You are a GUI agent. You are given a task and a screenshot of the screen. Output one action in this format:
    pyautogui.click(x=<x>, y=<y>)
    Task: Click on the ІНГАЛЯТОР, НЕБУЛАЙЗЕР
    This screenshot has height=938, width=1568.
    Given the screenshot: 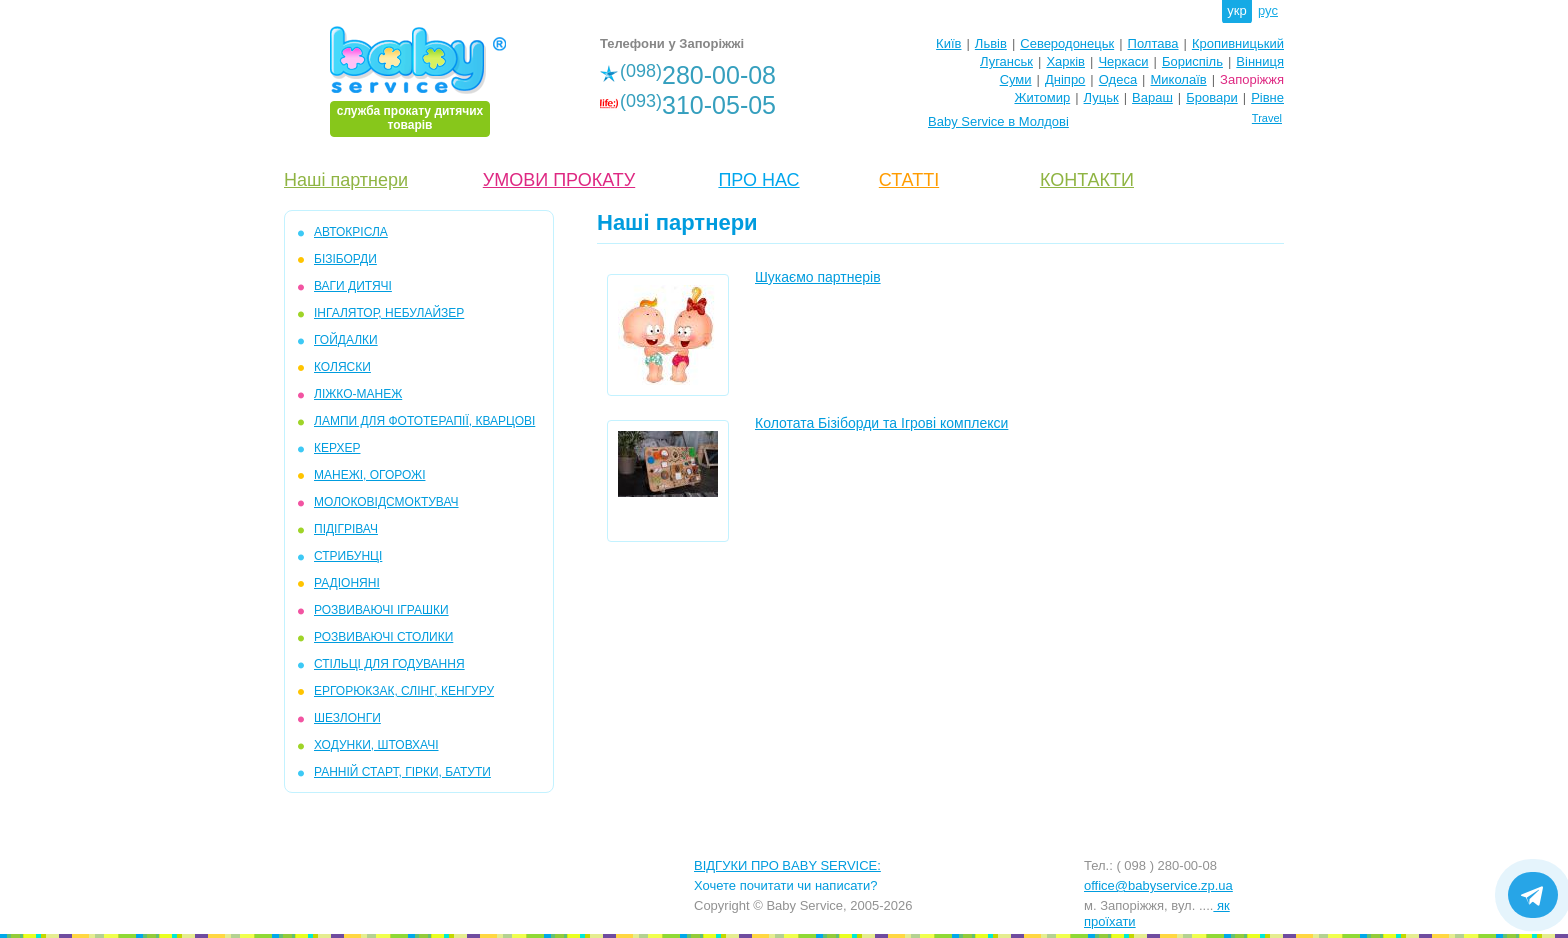 What is the action you would take?
    pyautogui.click(x=389, y=313)
    